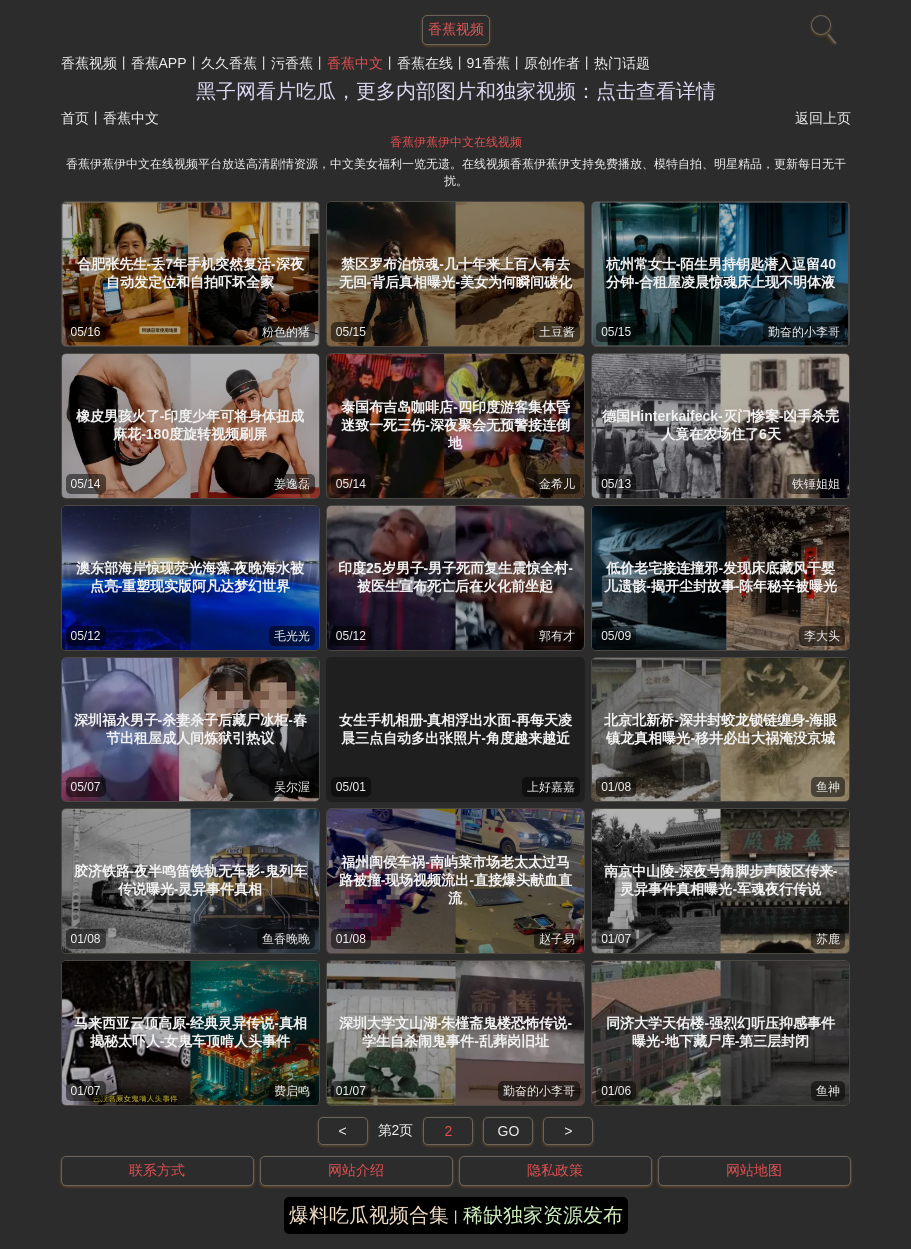 Image resolution: width=911 pixels, height=1249 pixels. What do you see at coordinates (823, 118) in the screenshot?
I see `返回上页` at bounding box center [823, 118].